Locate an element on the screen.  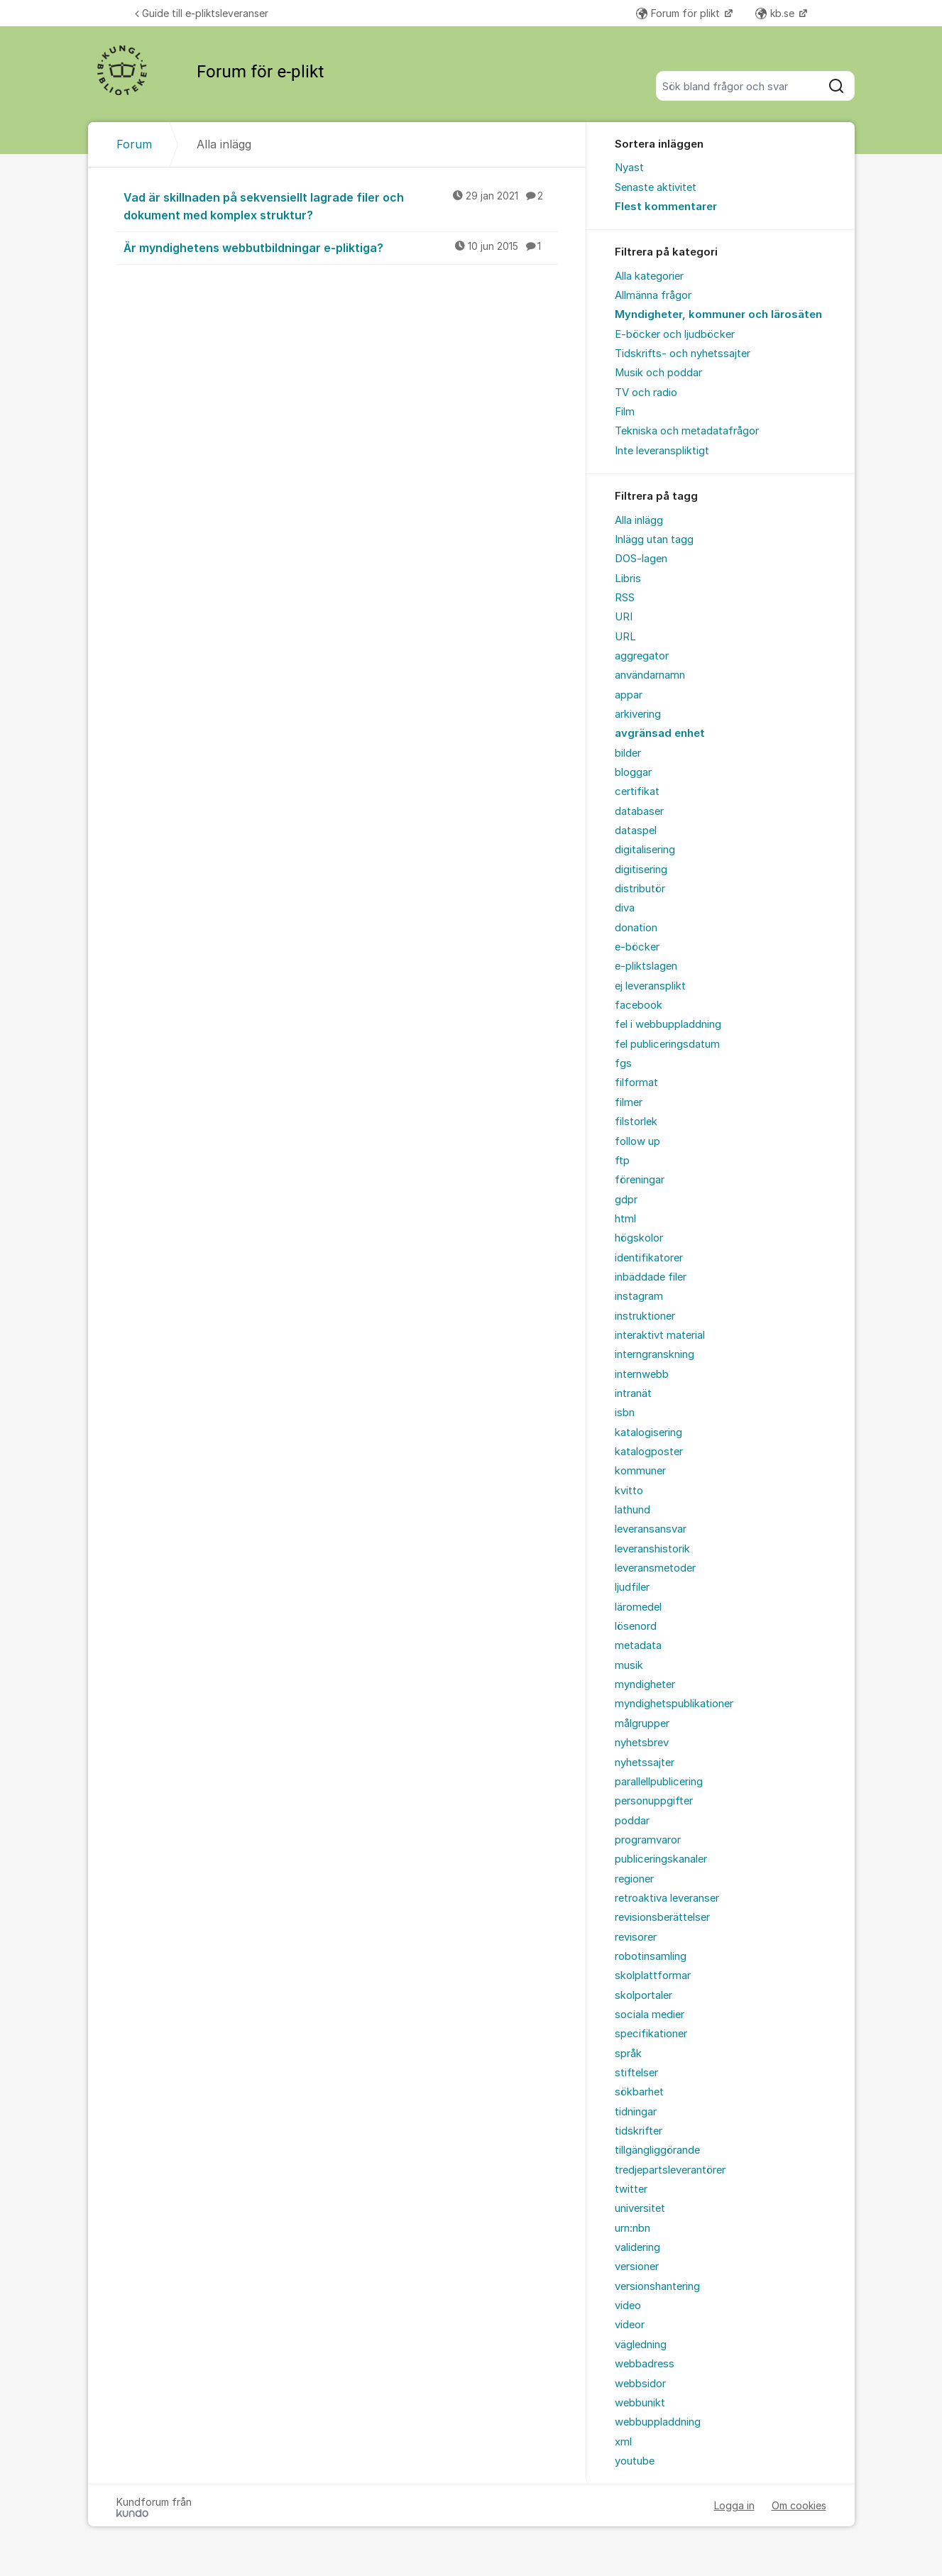
digitalisering [menuitem] is located at coordinates (645, 849).